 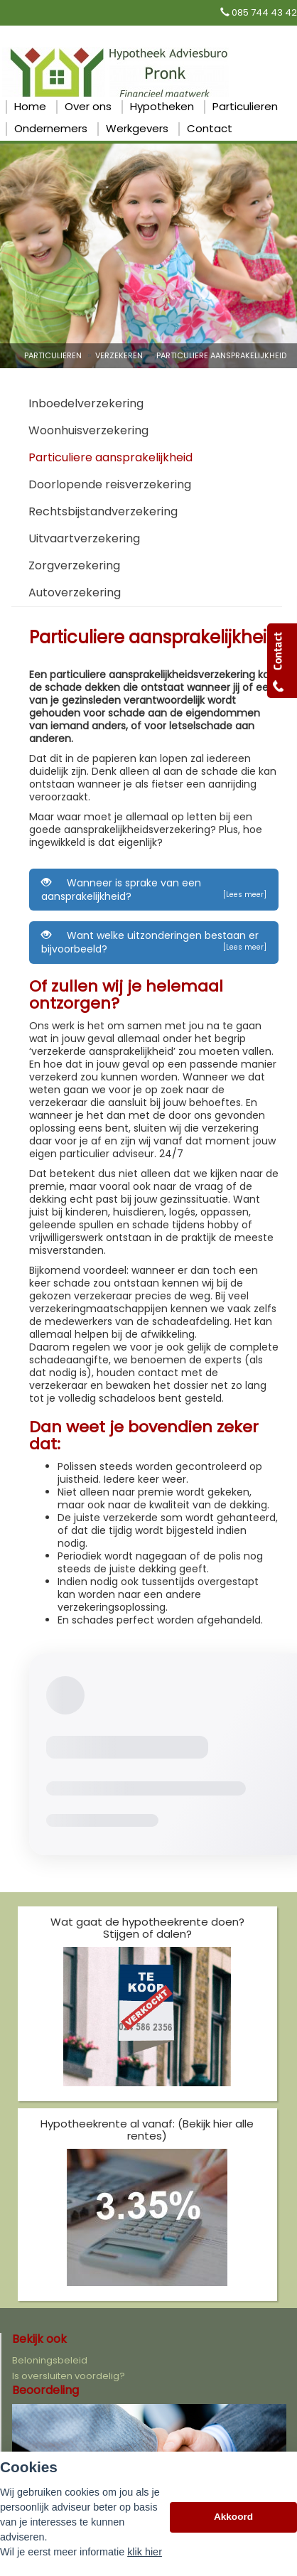 I want to click on Verzekeren, so click(x=119, y=355).